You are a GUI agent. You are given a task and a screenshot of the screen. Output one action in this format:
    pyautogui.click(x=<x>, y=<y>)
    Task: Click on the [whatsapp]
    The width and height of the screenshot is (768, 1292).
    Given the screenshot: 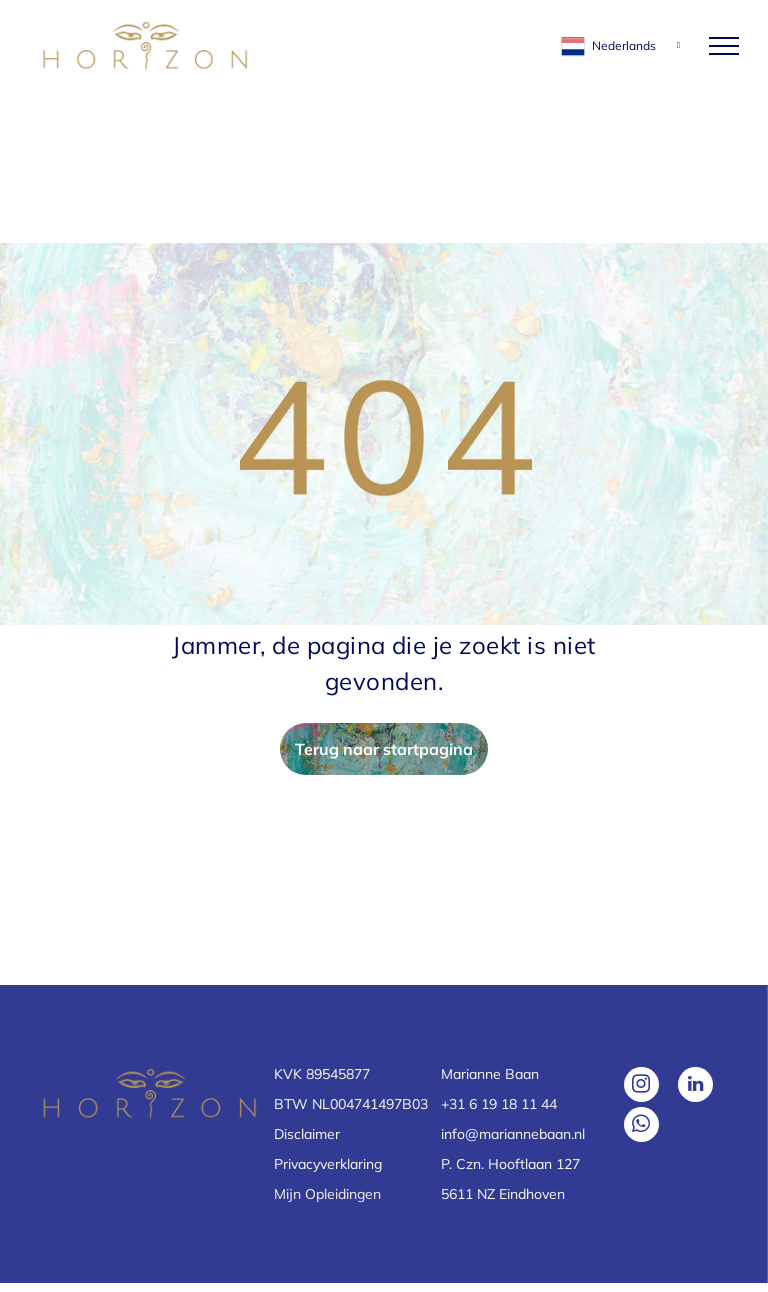 What is the action you would take?
    pyautogui.click(x=641, y=1127)
    